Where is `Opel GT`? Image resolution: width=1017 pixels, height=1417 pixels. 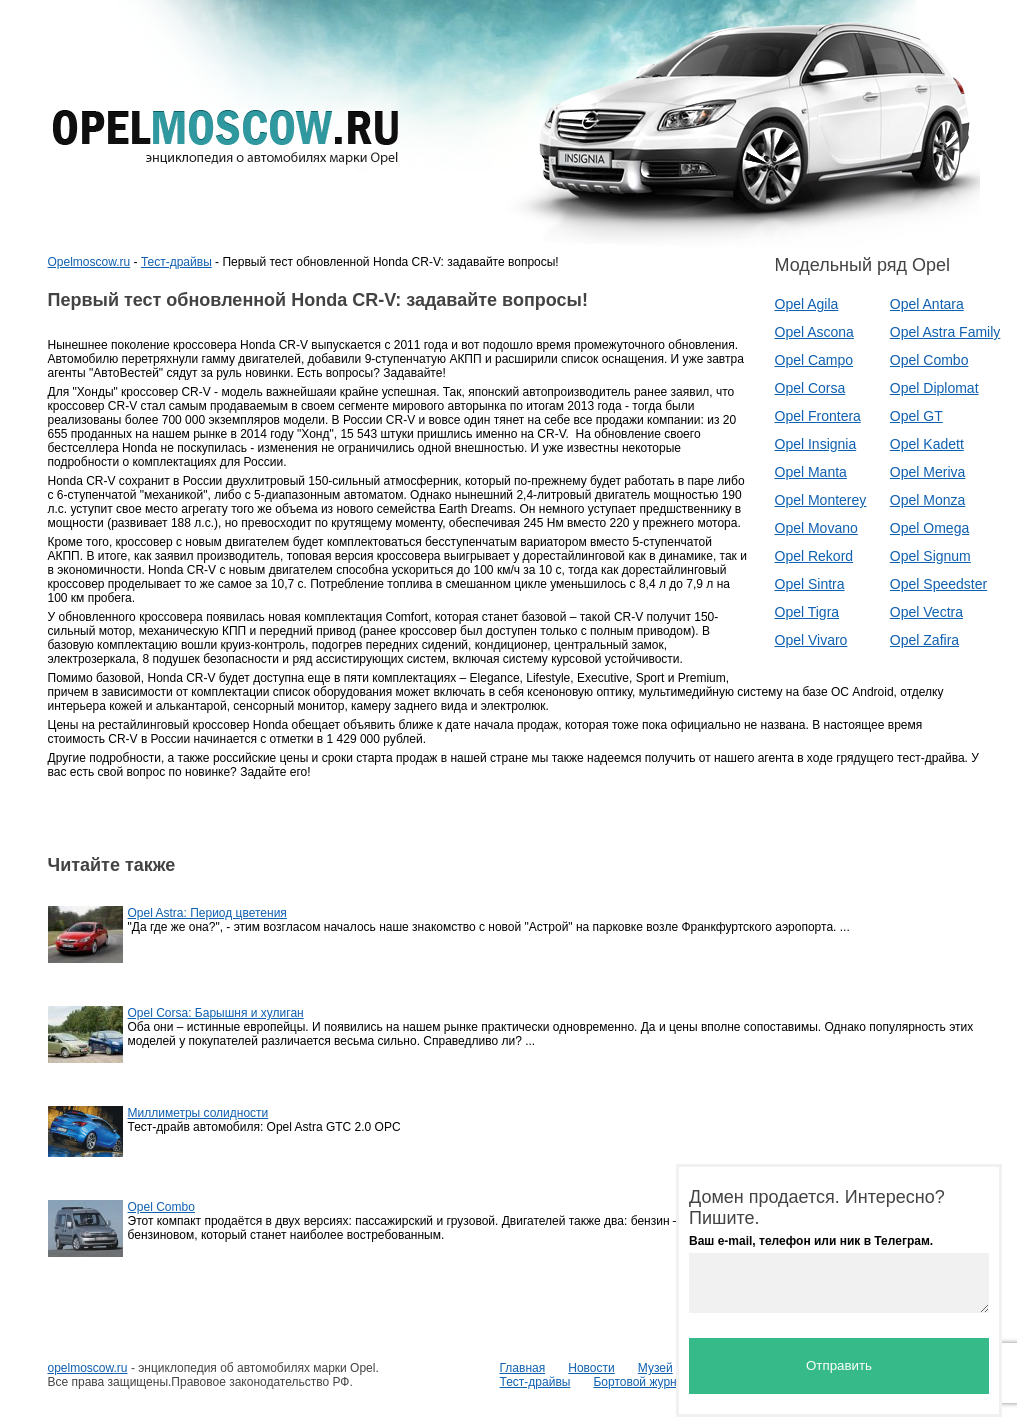 Opel GT is located at coordinates (916, 416).